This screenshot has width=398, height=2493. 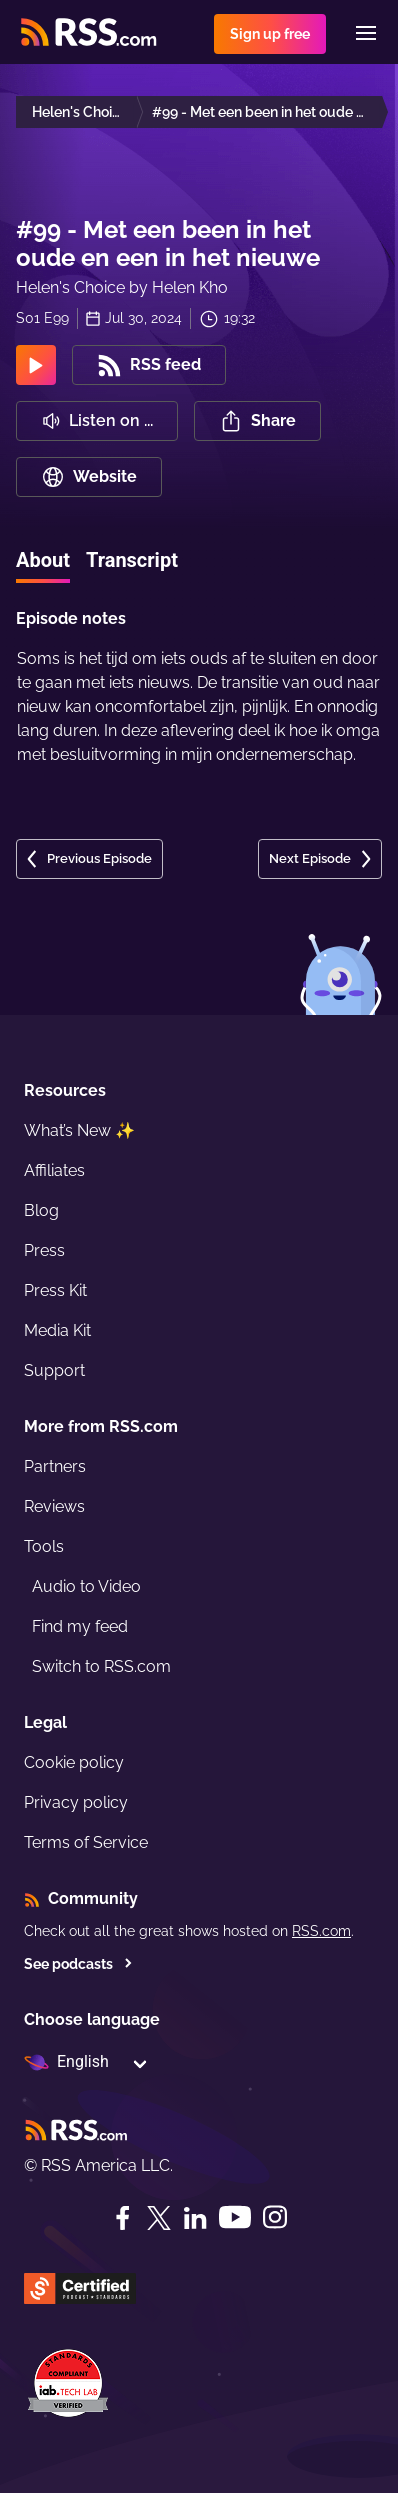 I want to click on Reviews, so click(x=54, y=1506).